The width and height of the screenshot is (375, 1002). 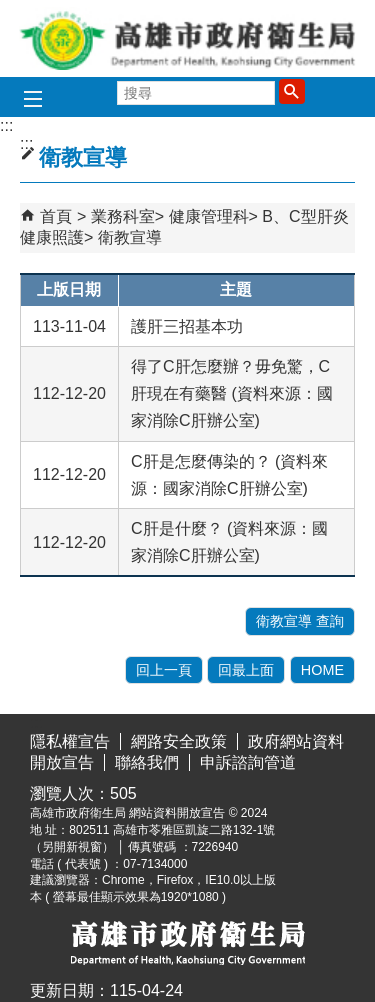 I want to click on 高雄市政府衛生局, so click(x=188, y=38).